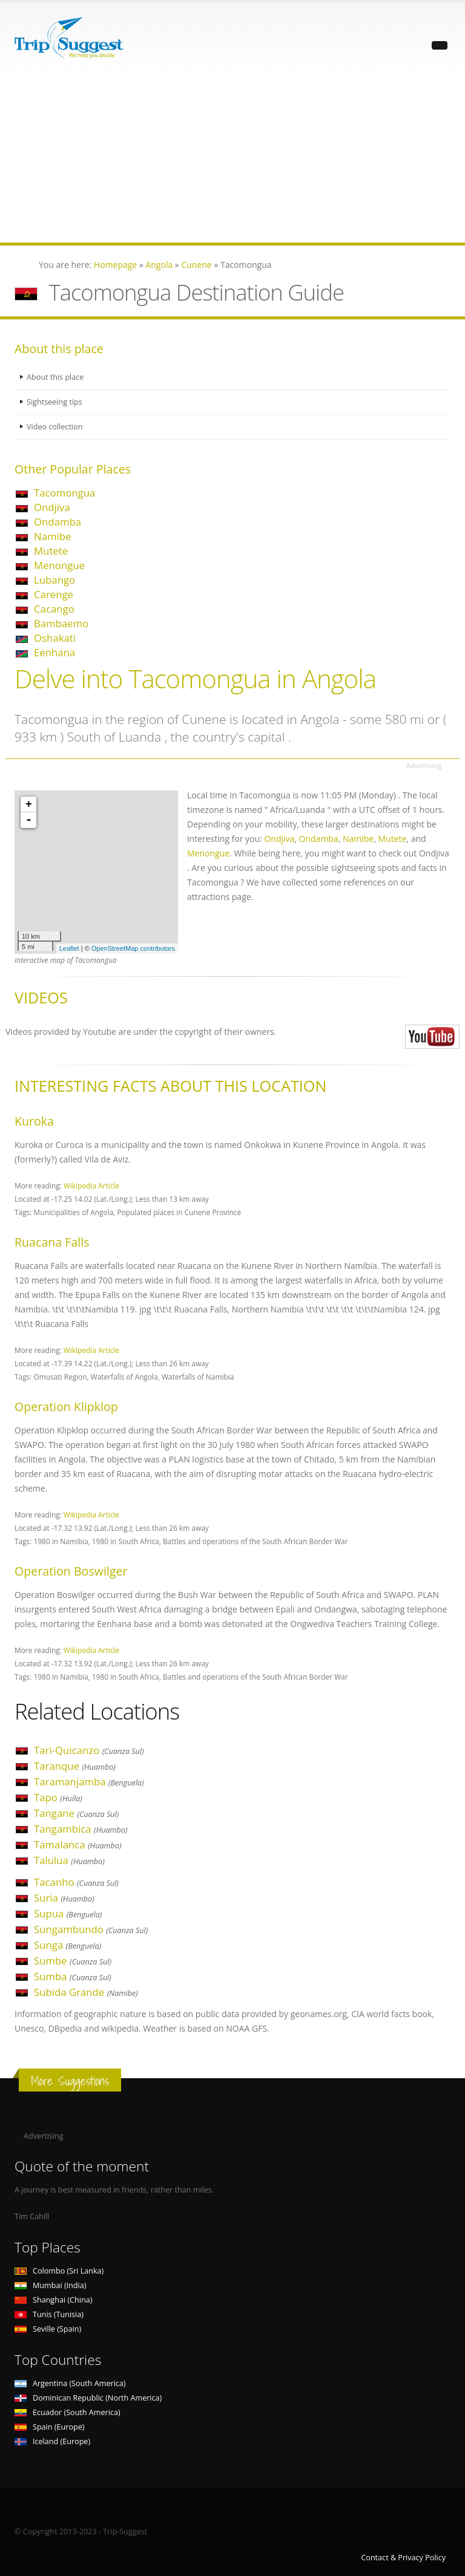 This screenshot has height=2576, width=465. Describe the element at coordinates (57, 522) in the screenshot. I see `Ondamba` at that location.